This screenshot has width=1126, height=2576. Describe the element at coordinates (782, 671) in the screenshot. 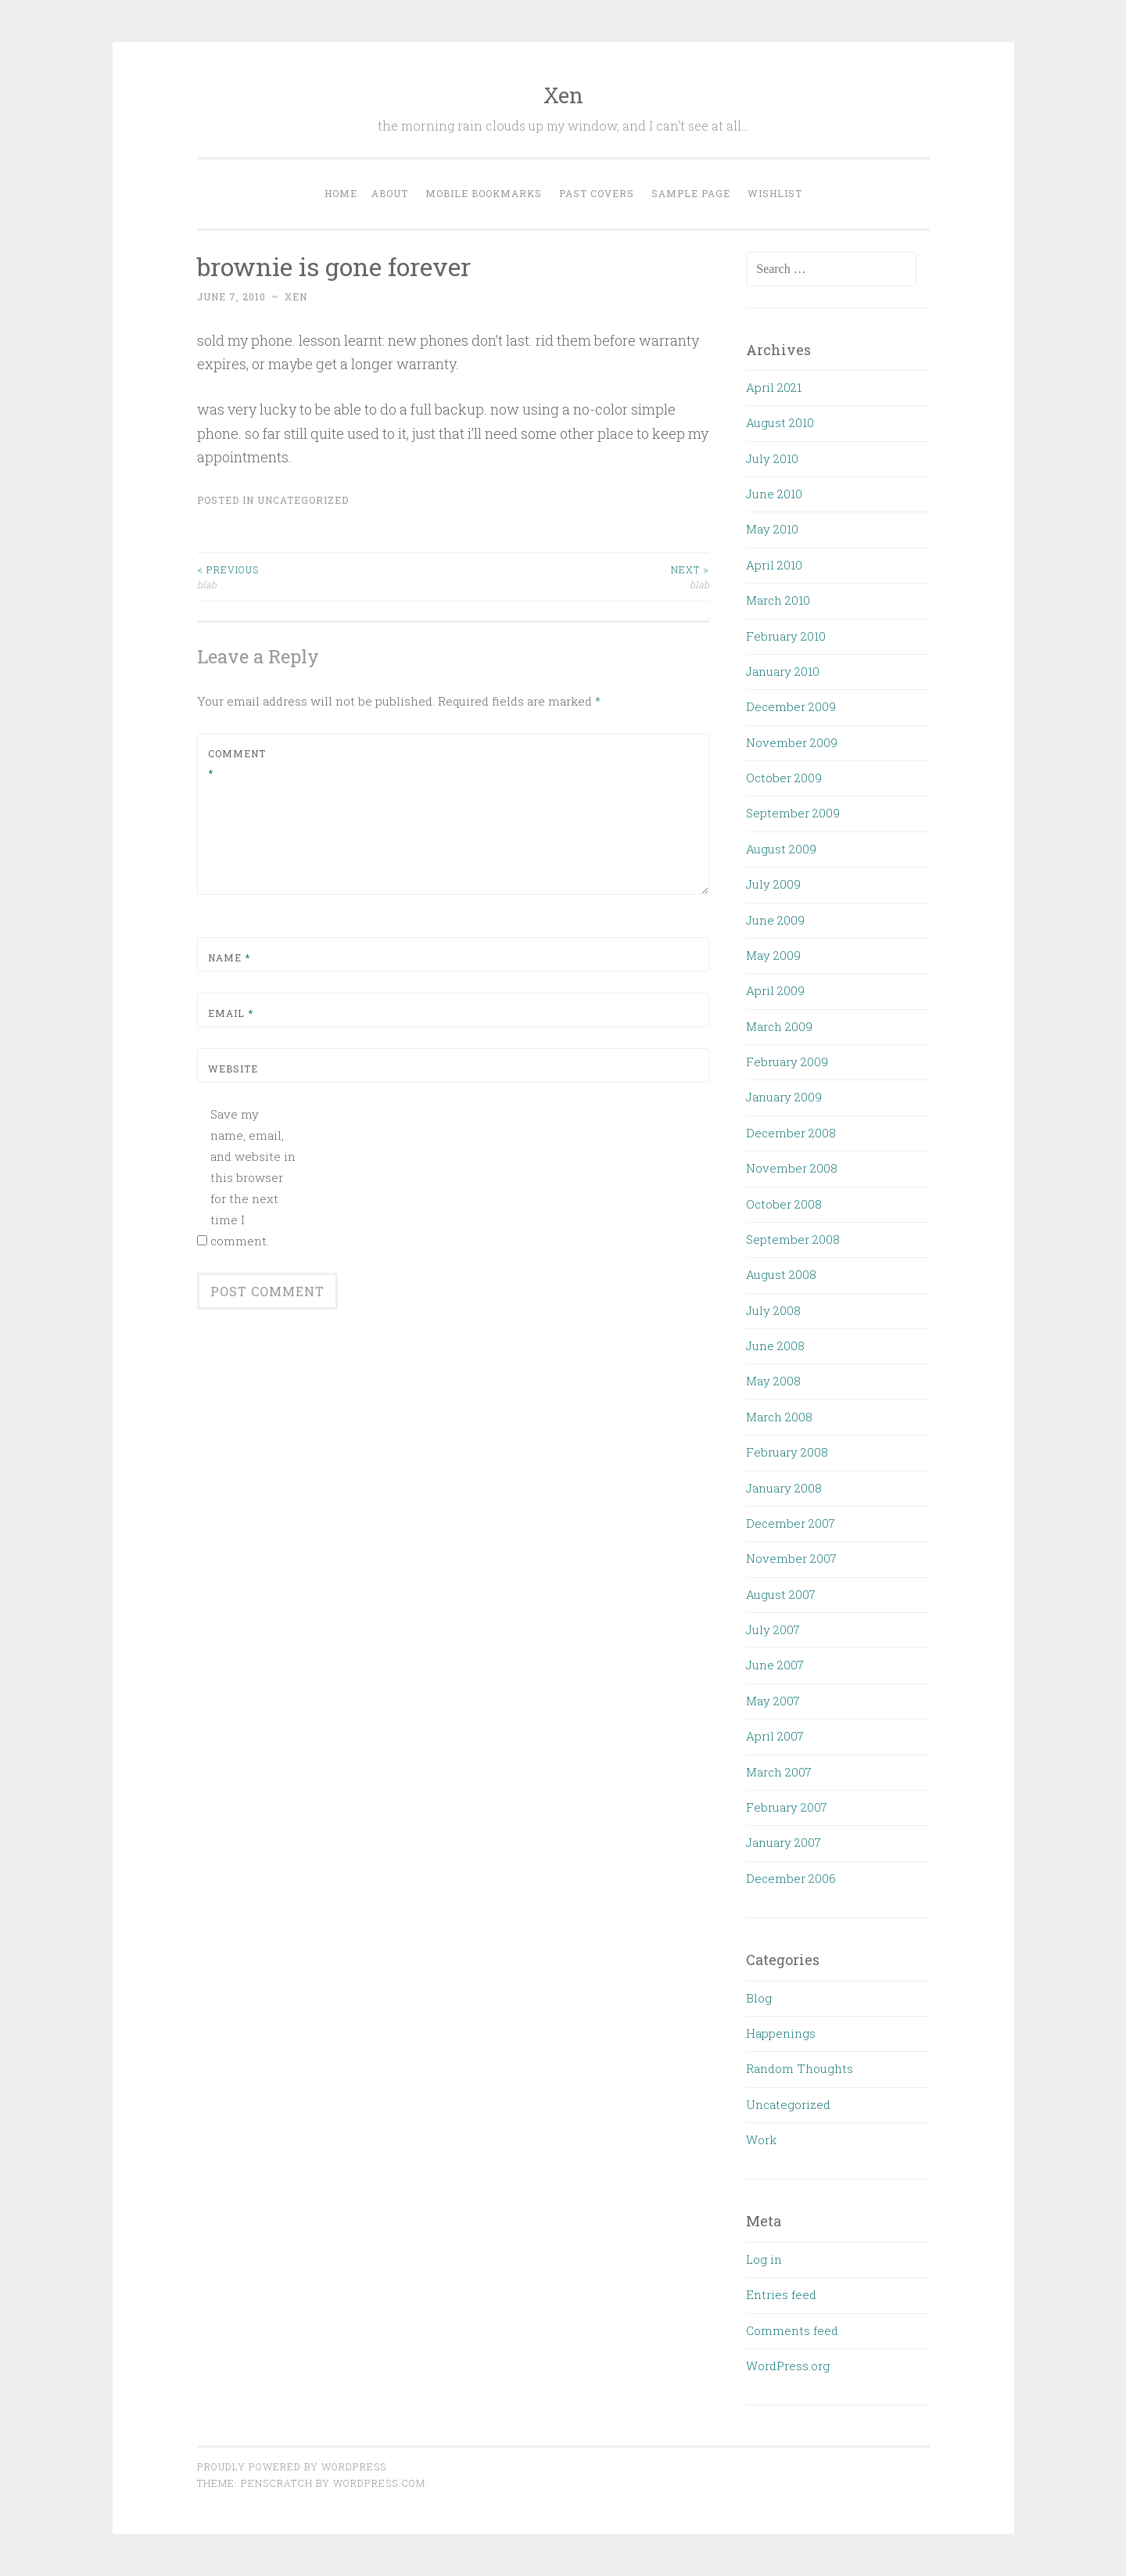

I see `January 2010` at that location.